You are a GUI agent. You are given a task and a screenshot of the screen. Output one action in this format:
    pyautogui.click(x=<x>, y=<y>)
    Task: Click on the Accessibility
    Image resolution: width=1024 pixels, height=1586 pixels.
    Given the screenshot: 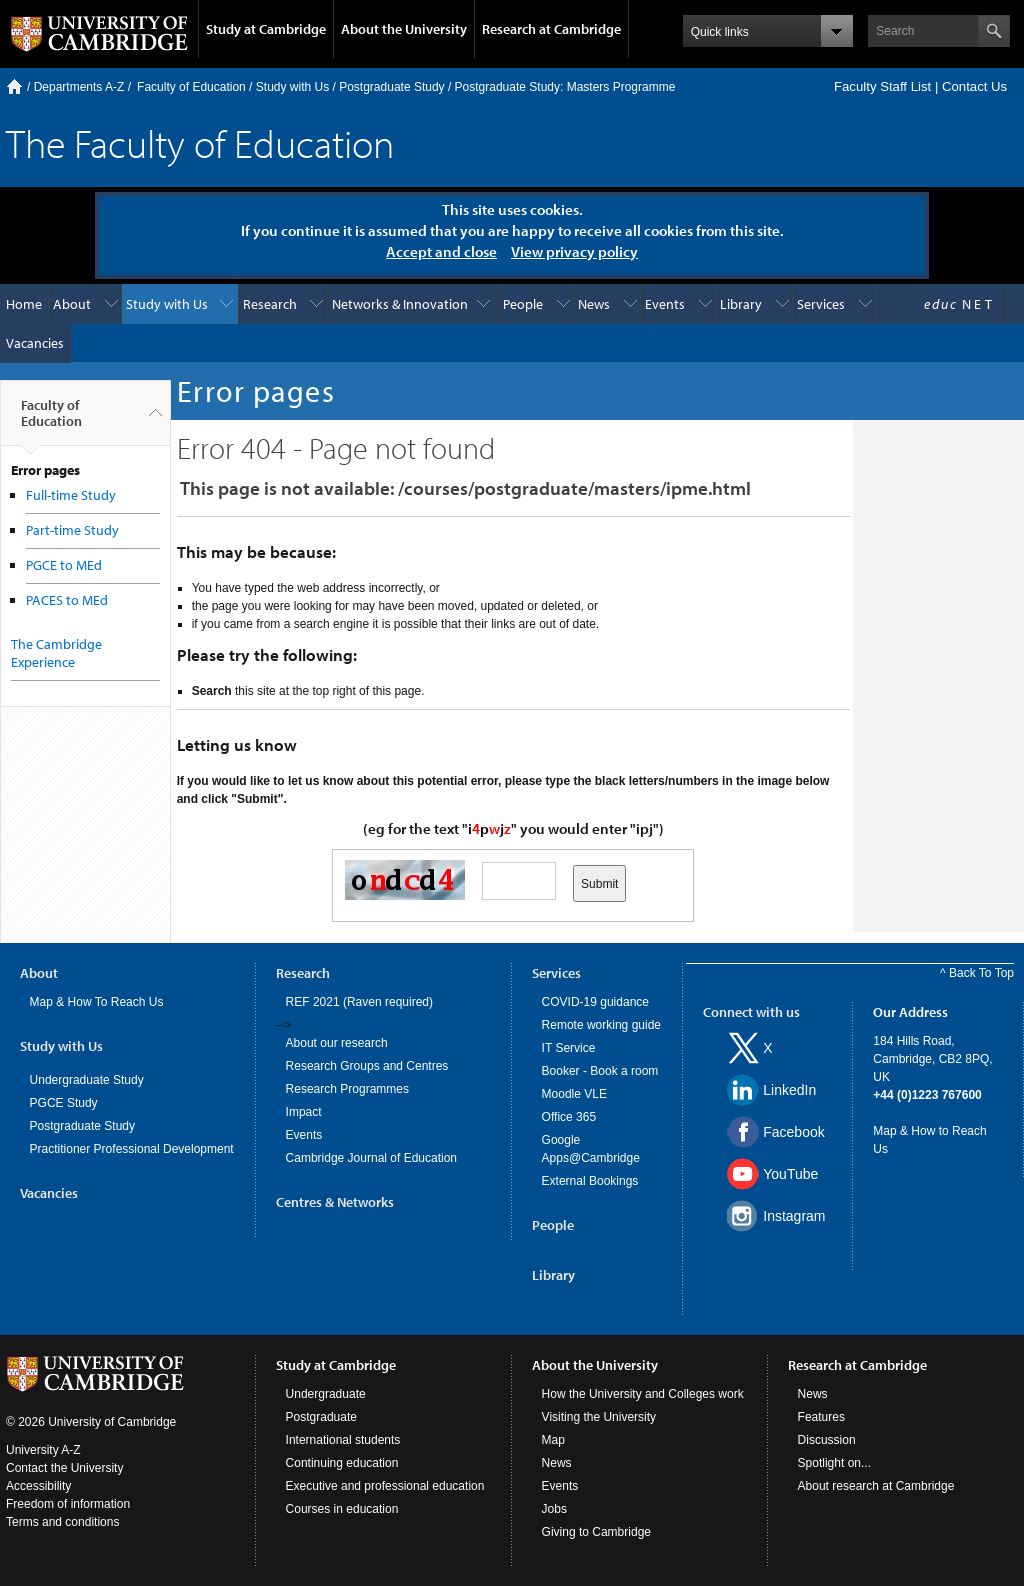 What is the action you would take?
    pyautogui.click(x=38, y=1486)
    